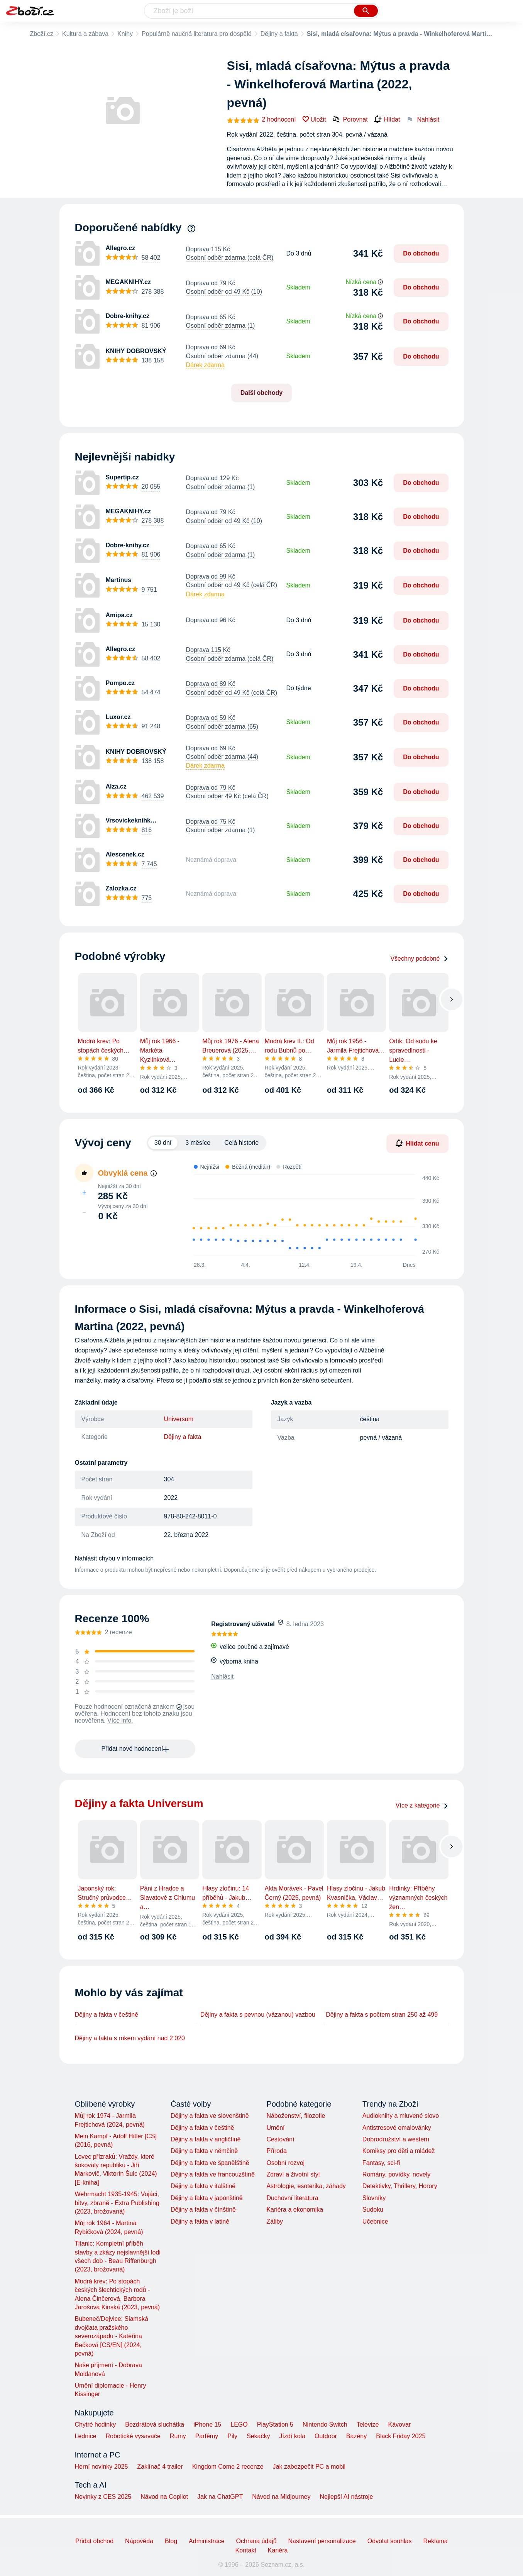 This screenshot has height=2576, width=523. What do you see at coordinates (305, 2186) in the screenshot?
I see `Astrologie, esoterika, záhady` at bounding box center [305, 2186].